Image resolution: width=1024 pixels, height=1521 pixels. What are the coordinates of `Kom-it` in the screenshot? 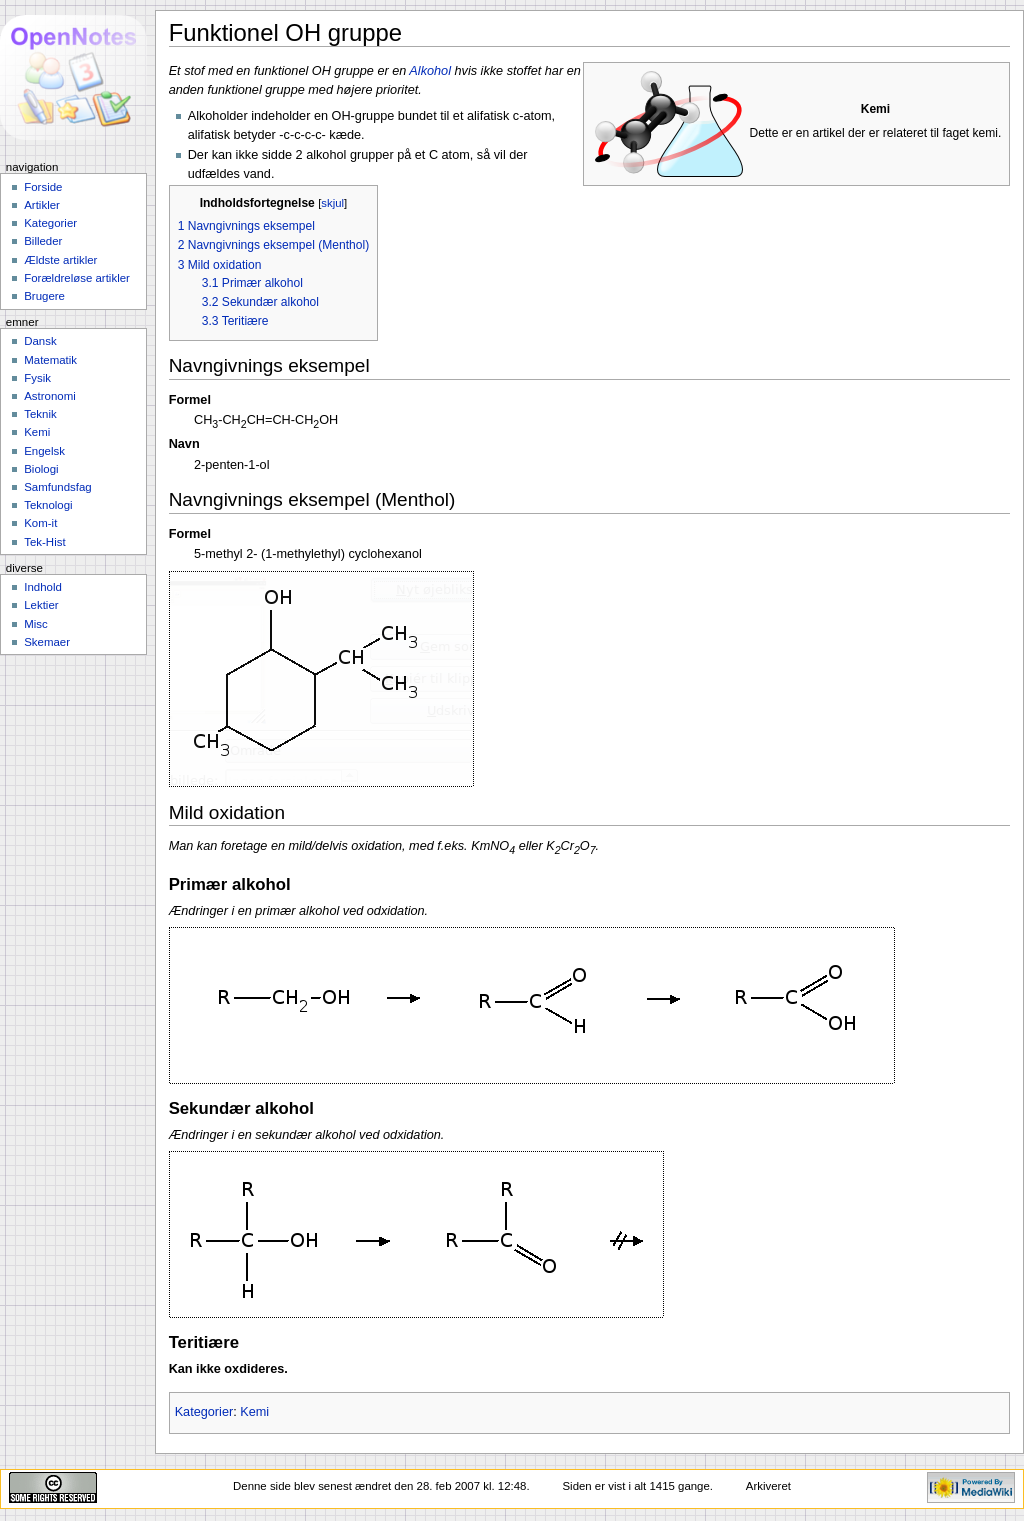 It's located at (40, 523).